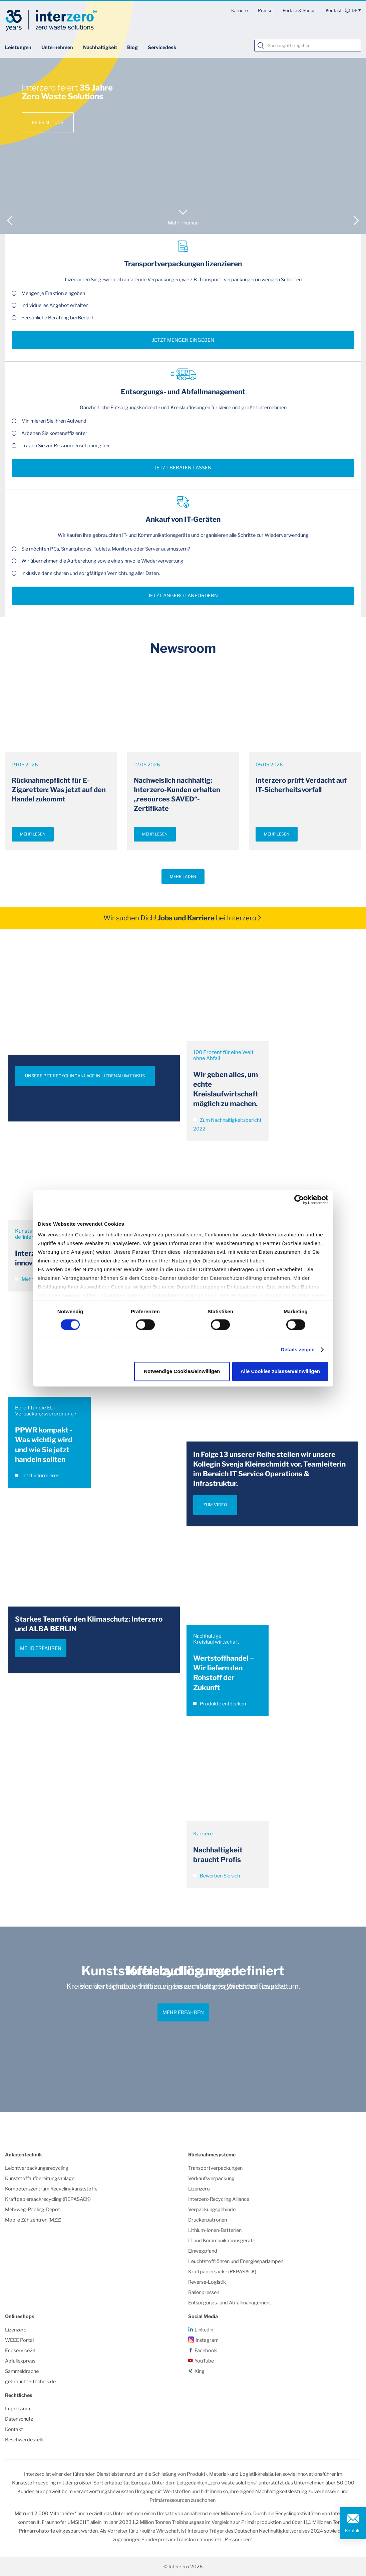 This screenshot has width=366, height=2576. Describe the element at coordinates (203, 2292) in the screenshot. I see `Ballenpressen` at that location.